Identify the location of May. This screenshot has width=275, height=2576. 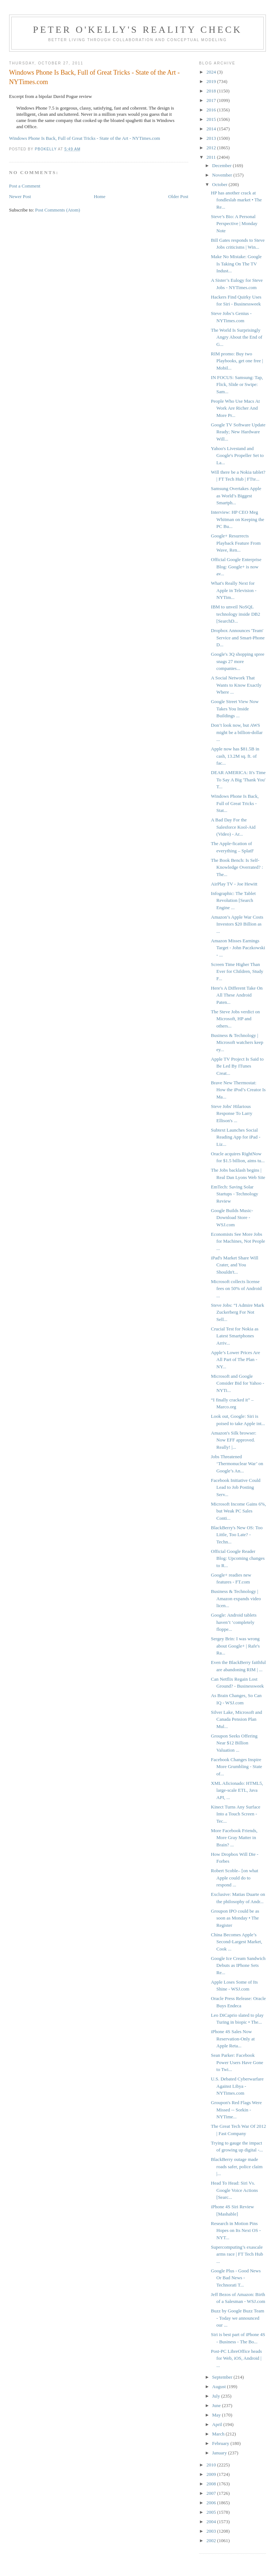
(217, 2415).